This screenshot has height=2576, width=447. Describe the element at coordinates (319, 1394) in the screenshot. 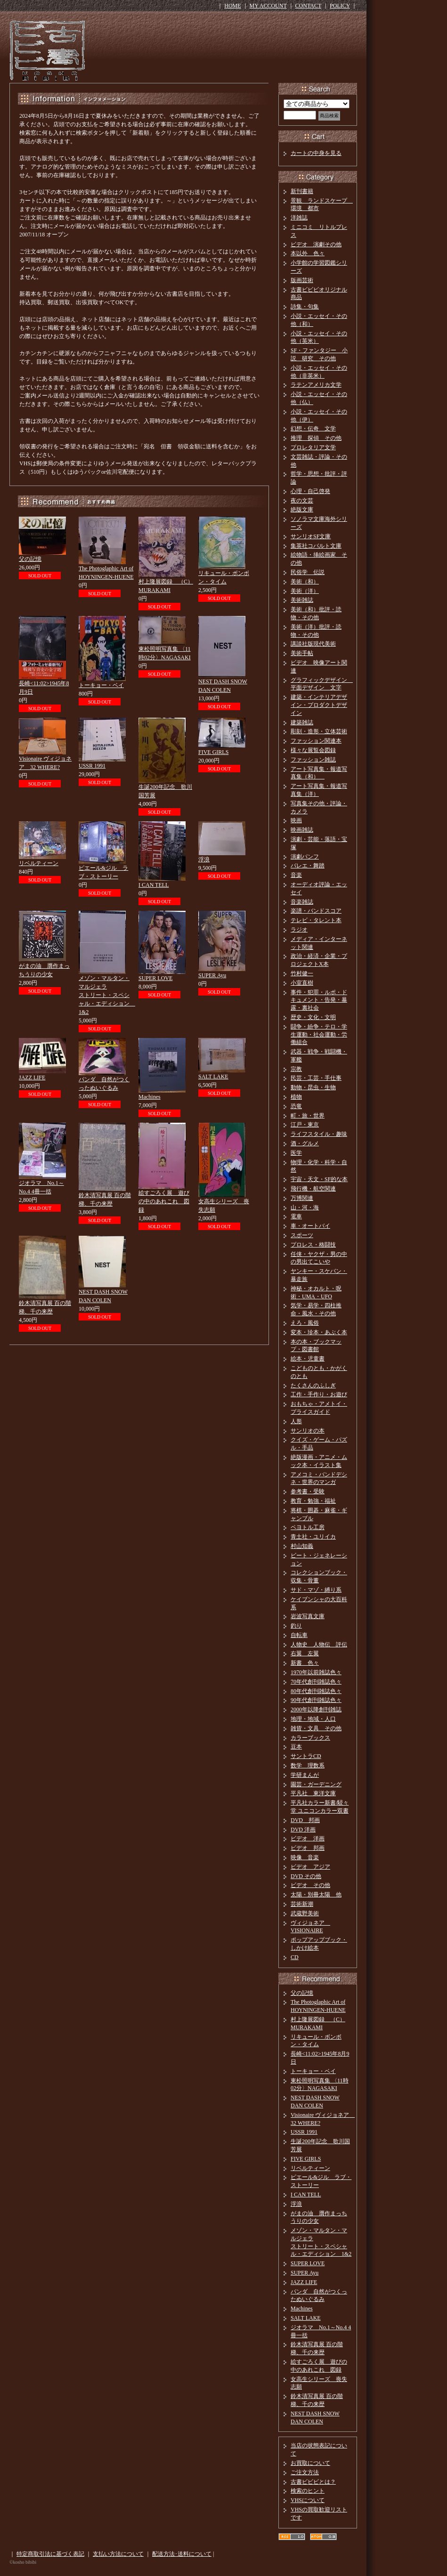

I see `工作・手作り・お遊び` at that location.